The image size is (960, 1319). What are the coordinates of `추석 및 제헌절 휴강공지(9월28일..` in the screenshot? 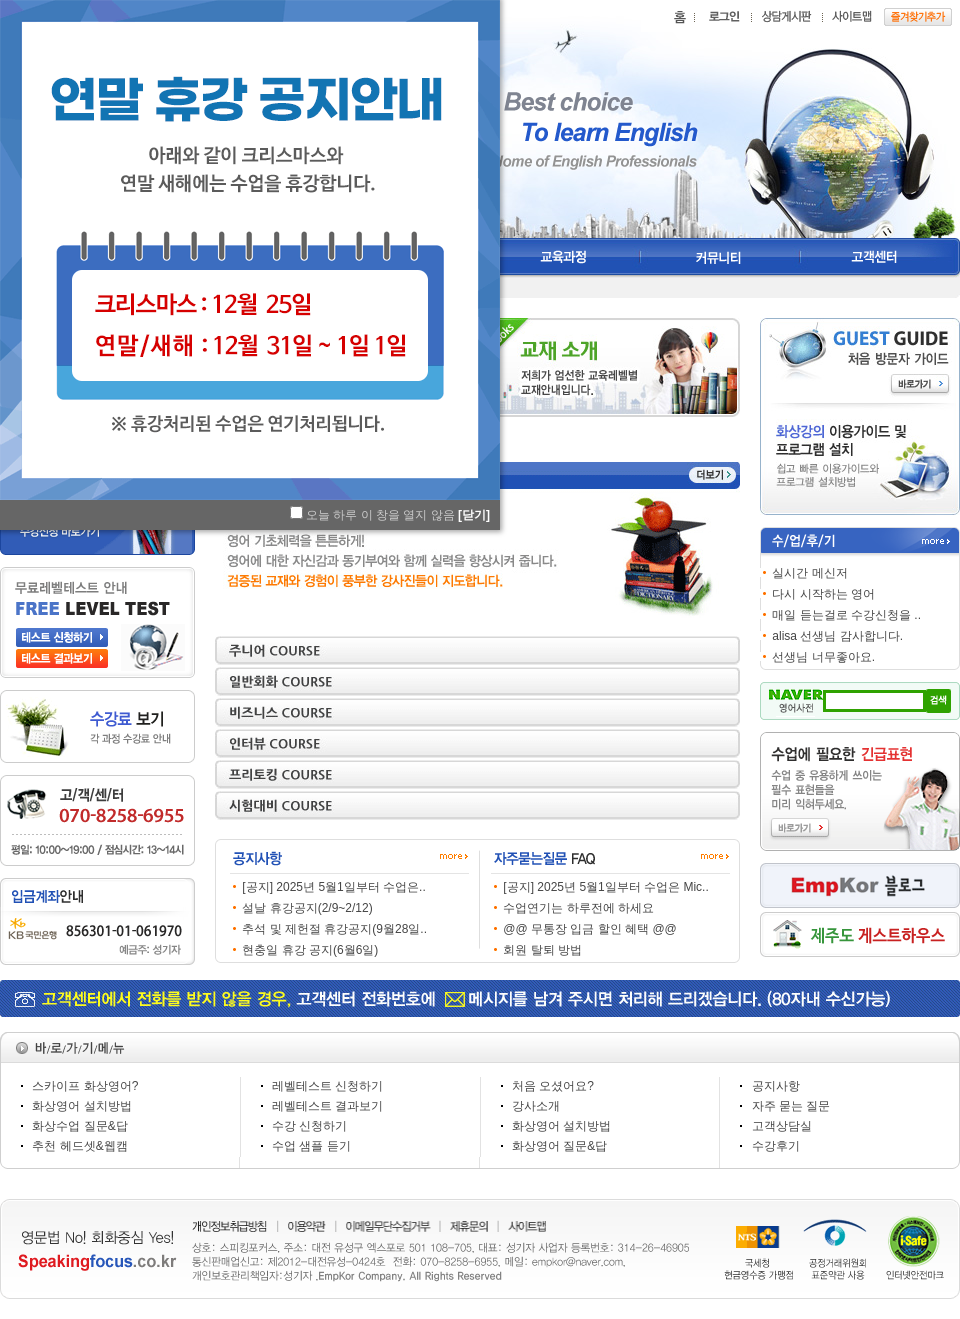 It's located at (334, 929).